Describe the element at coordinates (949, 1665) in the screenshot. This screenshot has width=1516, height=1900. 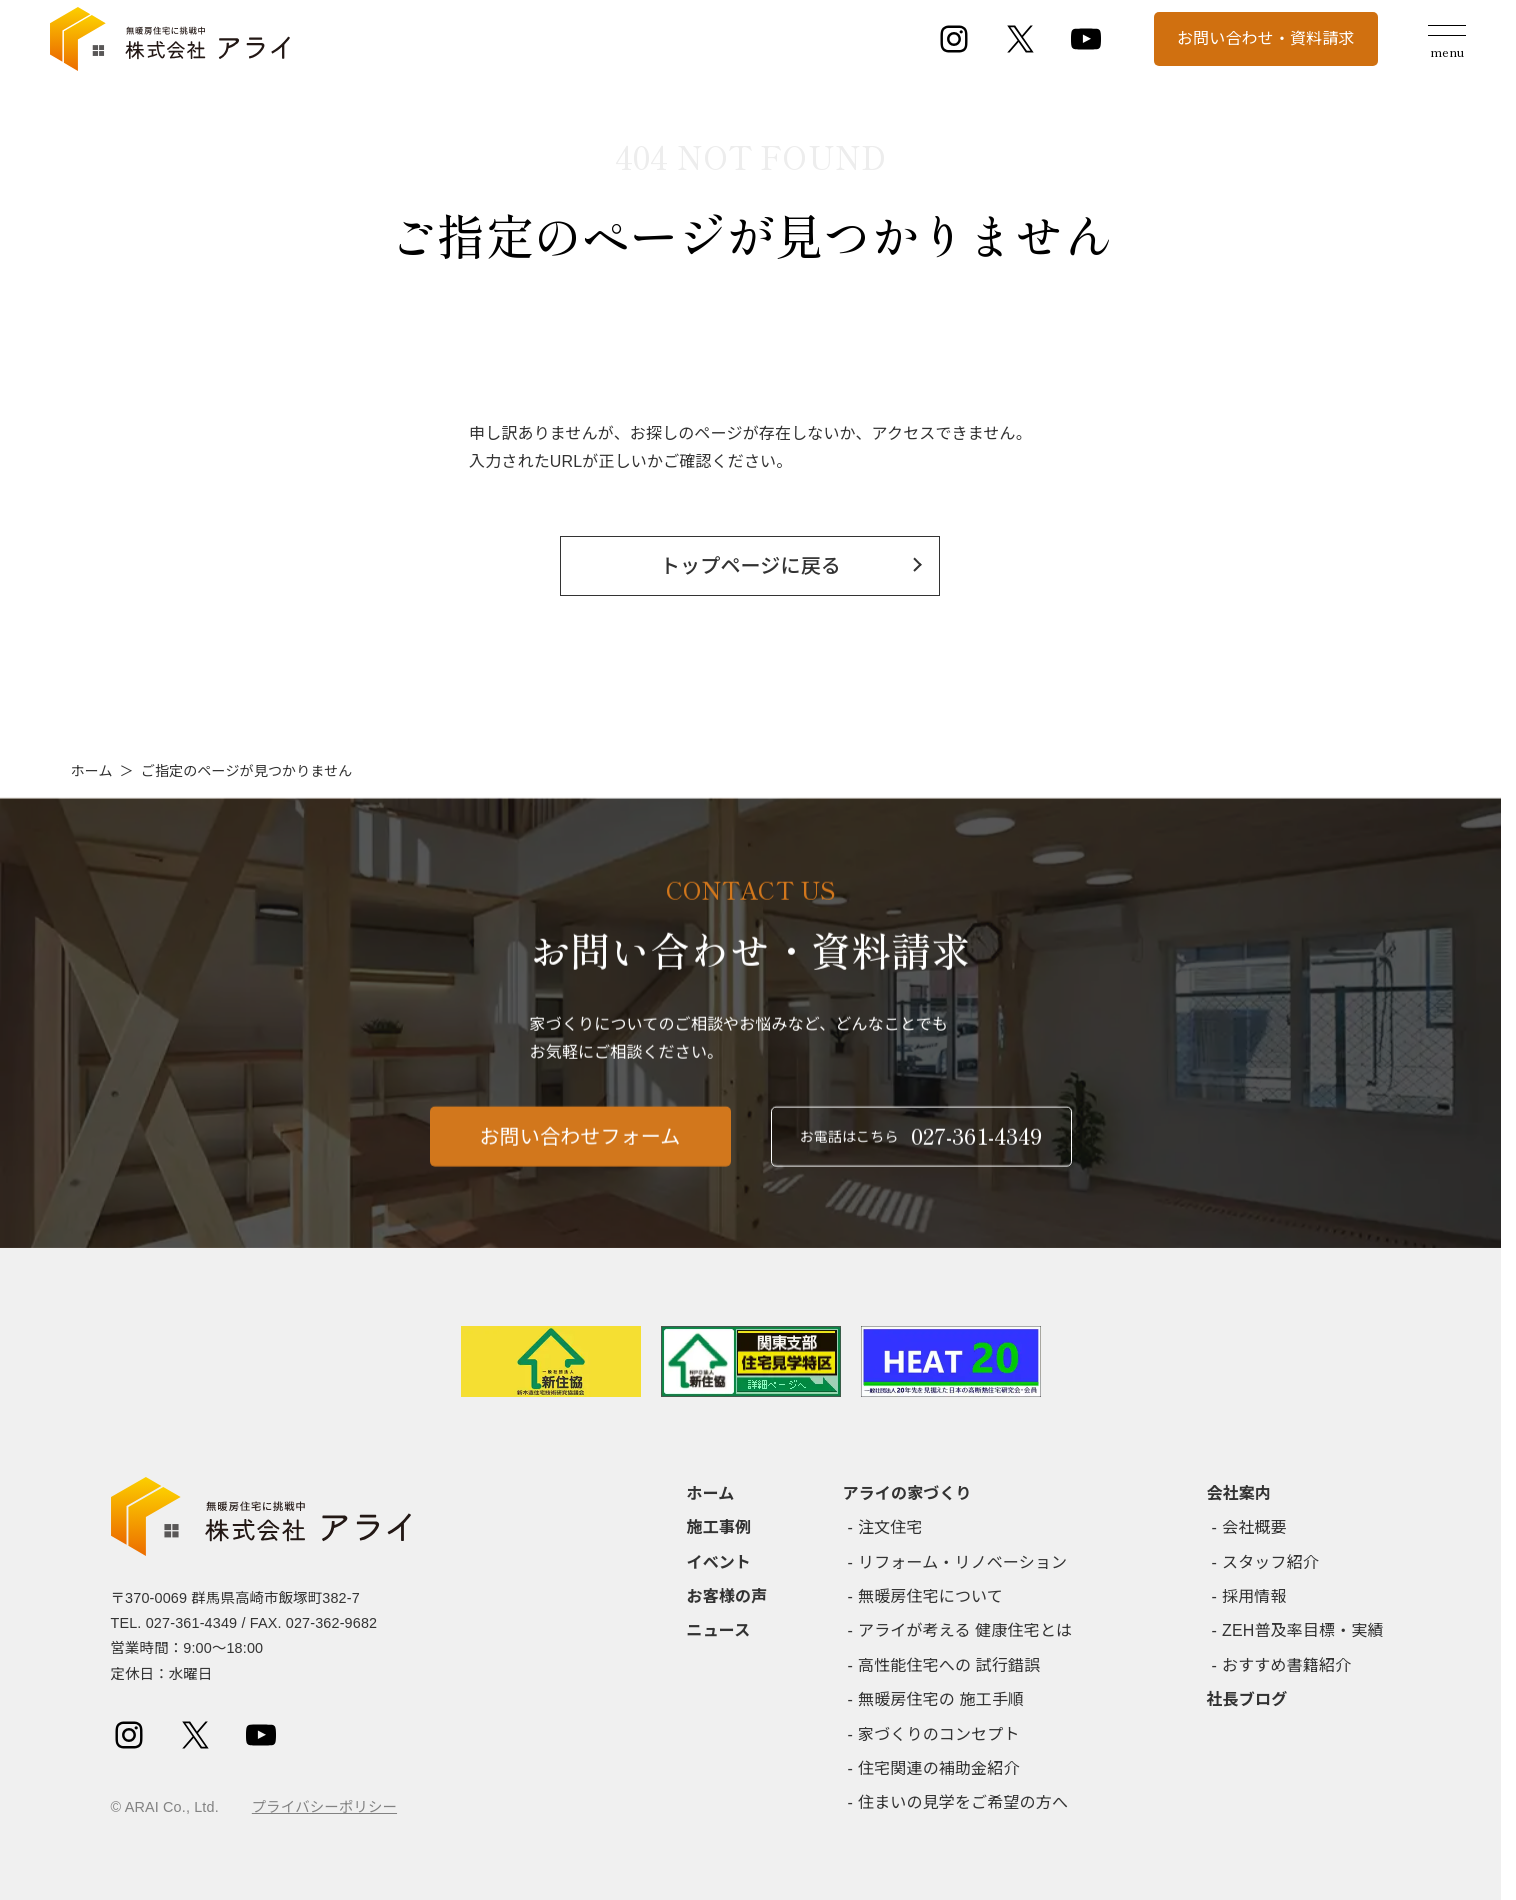
I see `高性能住宅への 試行錯誤` at that location.